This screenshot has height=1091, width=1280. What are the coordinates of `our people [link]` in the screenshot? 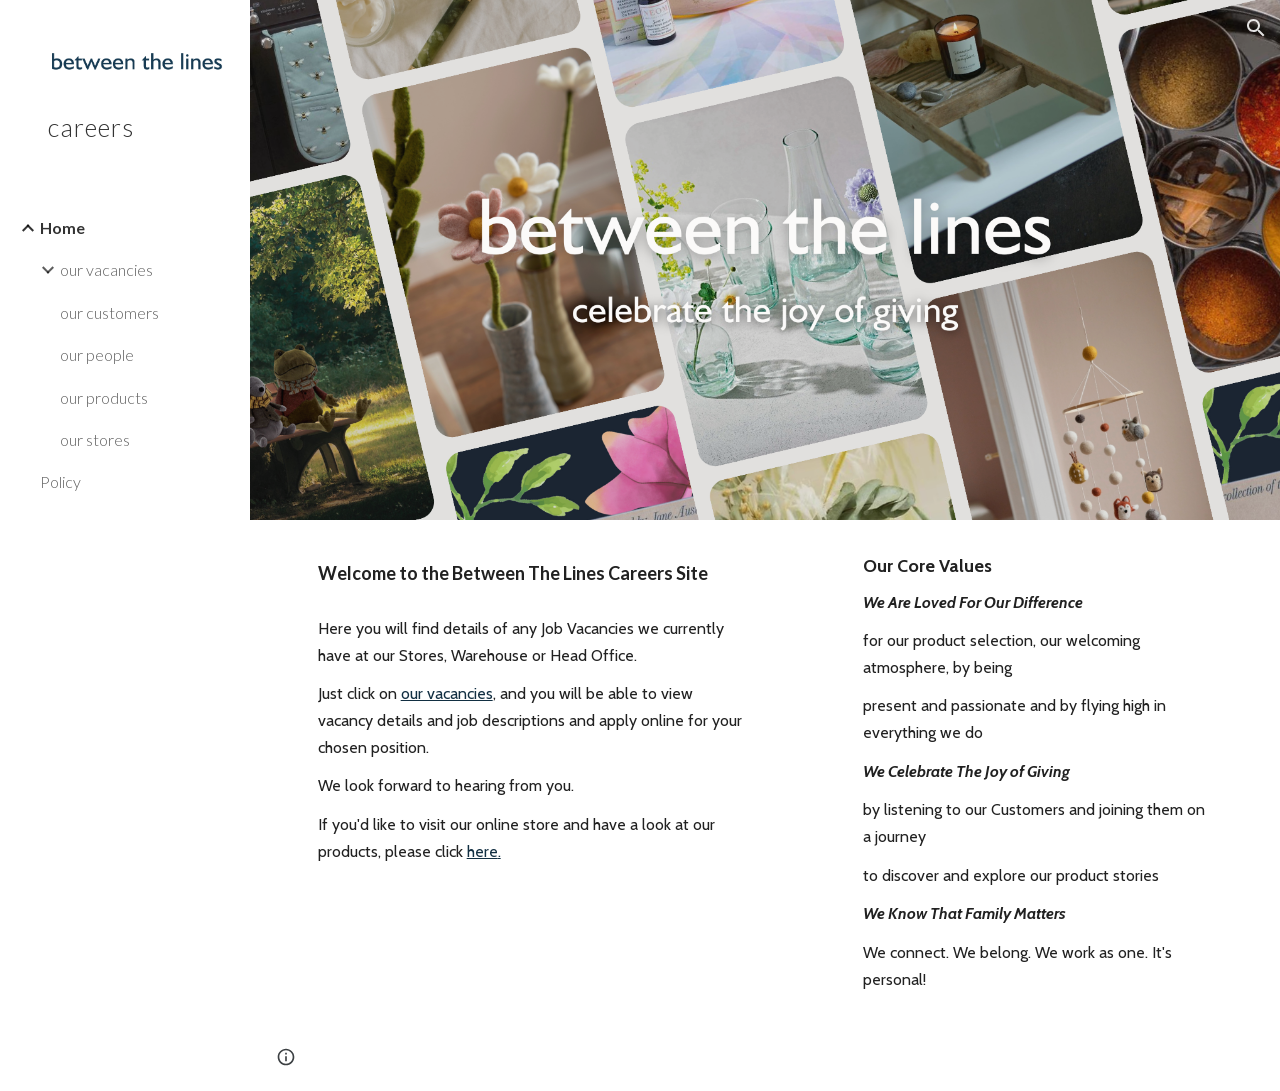 It's located at (97, 354).